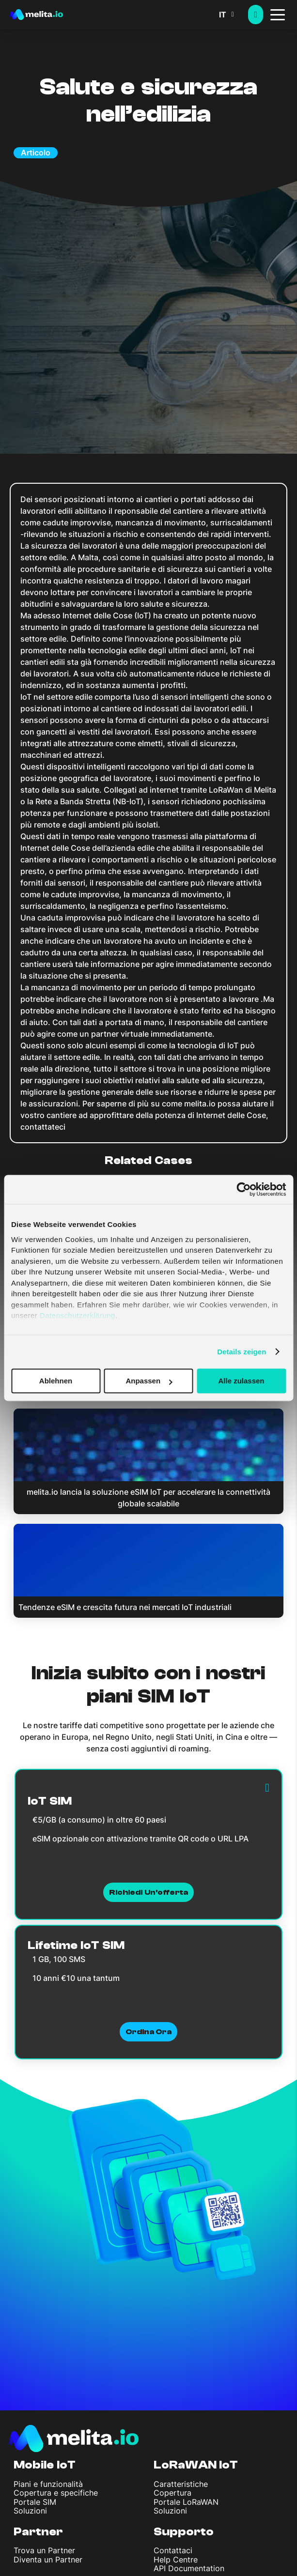 The height and width of the screenshot is (2576, 297). I want to click on Anpassen, so click(148, 1381).